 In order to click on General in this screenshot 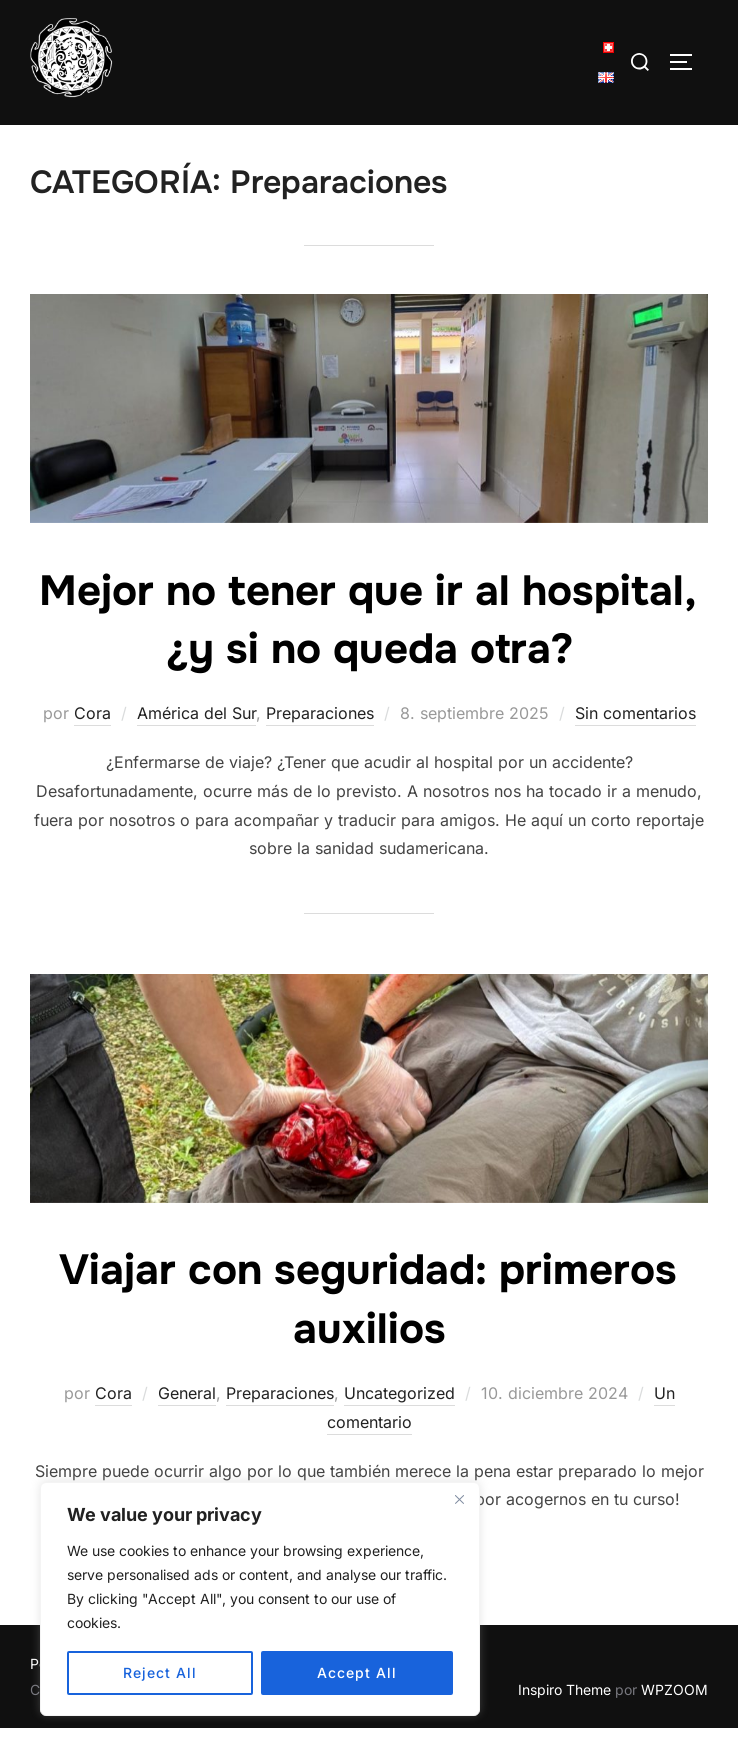, I will do `click(187, 1421)`.